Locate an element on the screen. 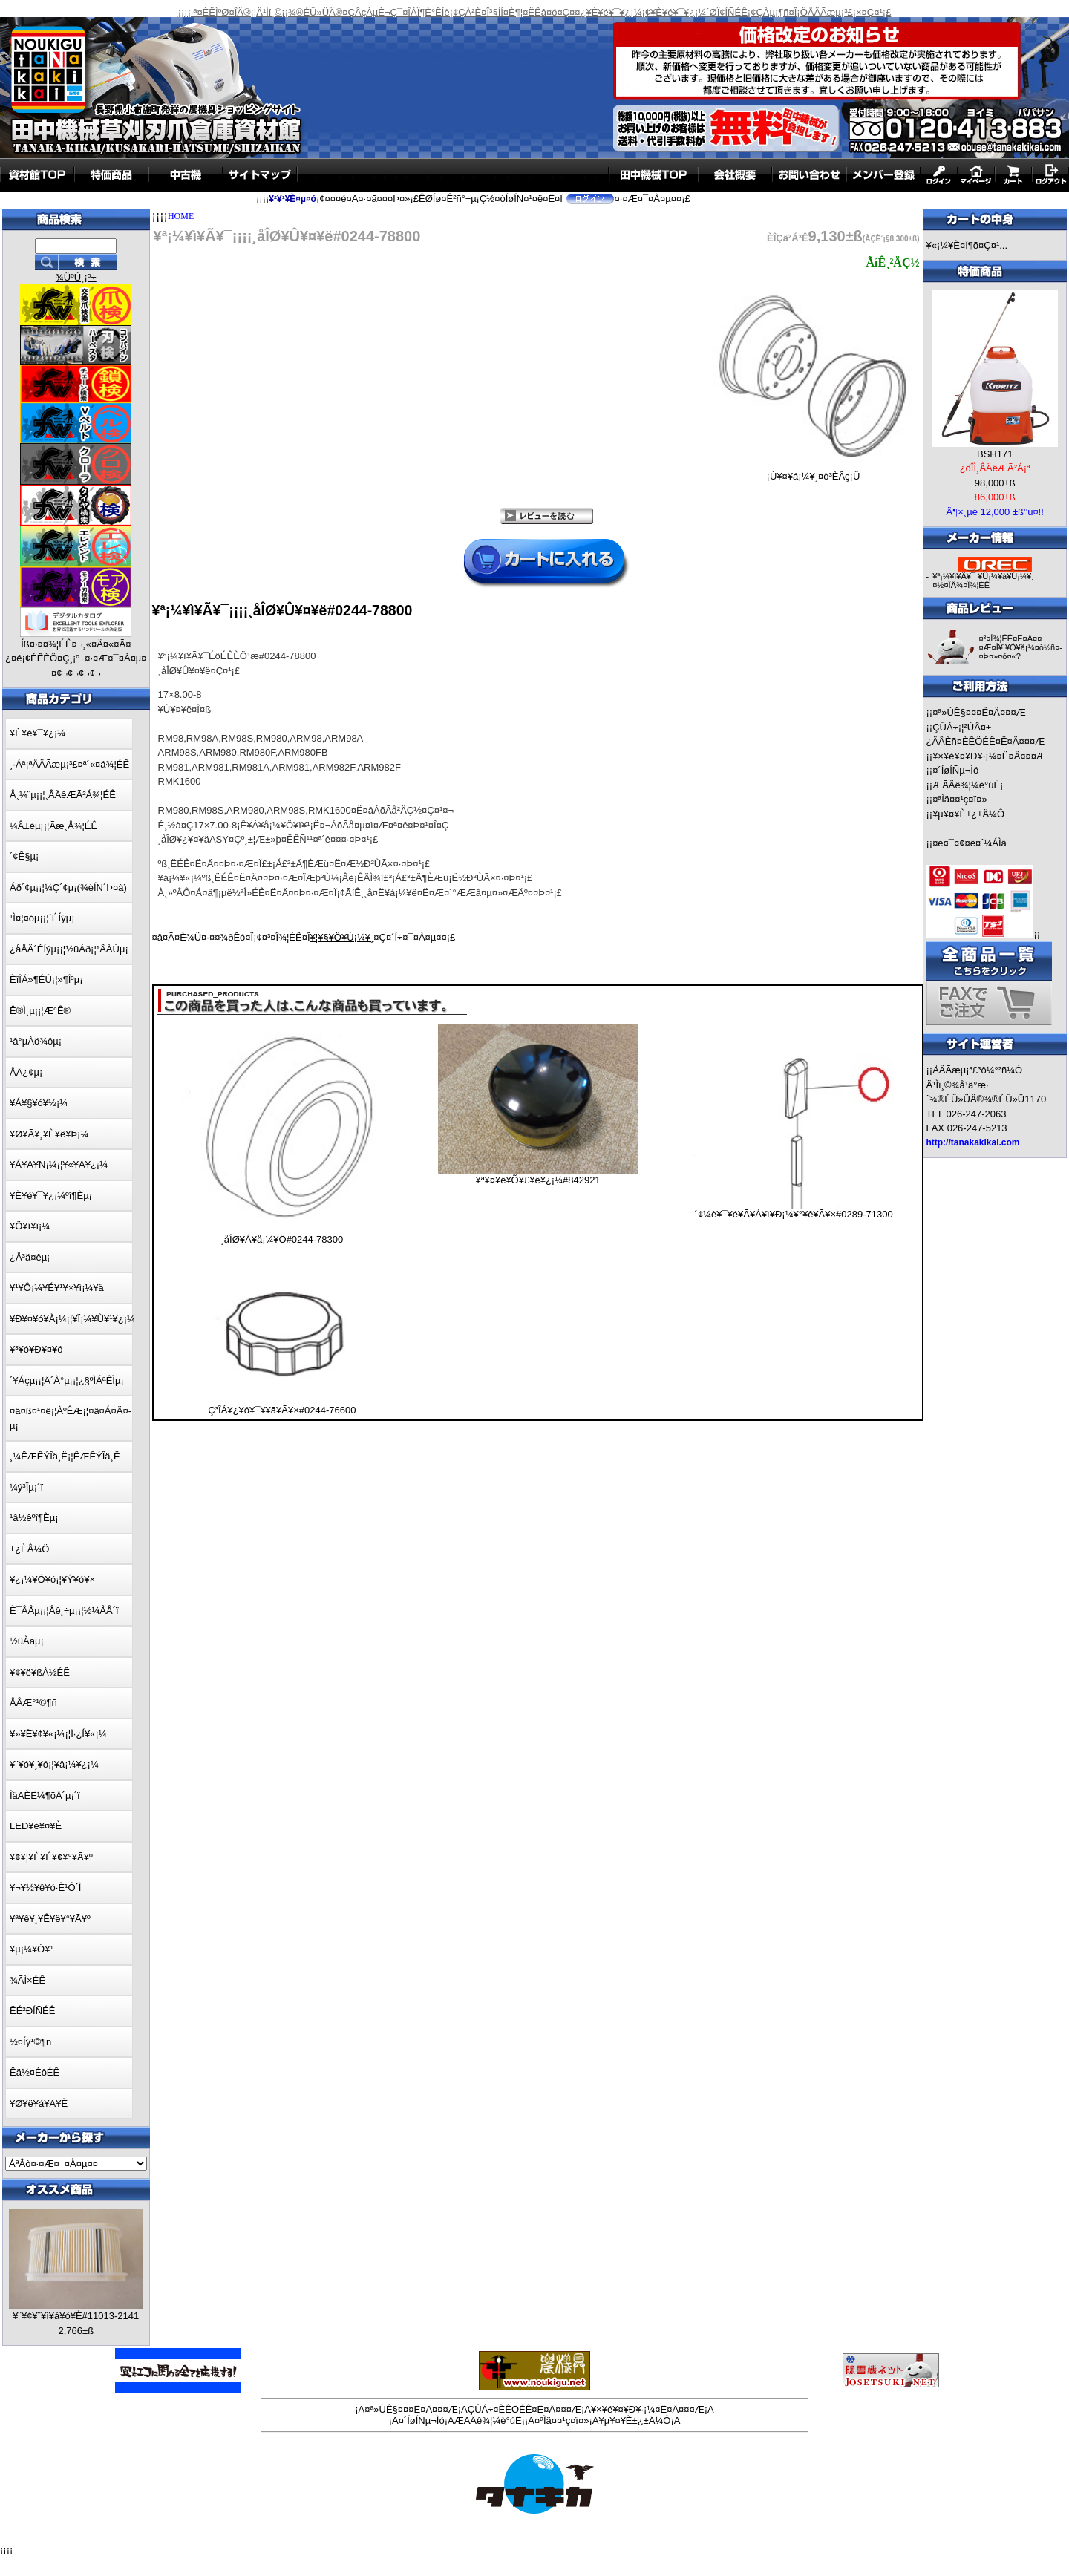 This screenshot has height=2576, width=1069. ¥¹¥Ô¡¼¥É¥¹¥×¥ì¡¼¥ä is located at coordinates (57, 1287).